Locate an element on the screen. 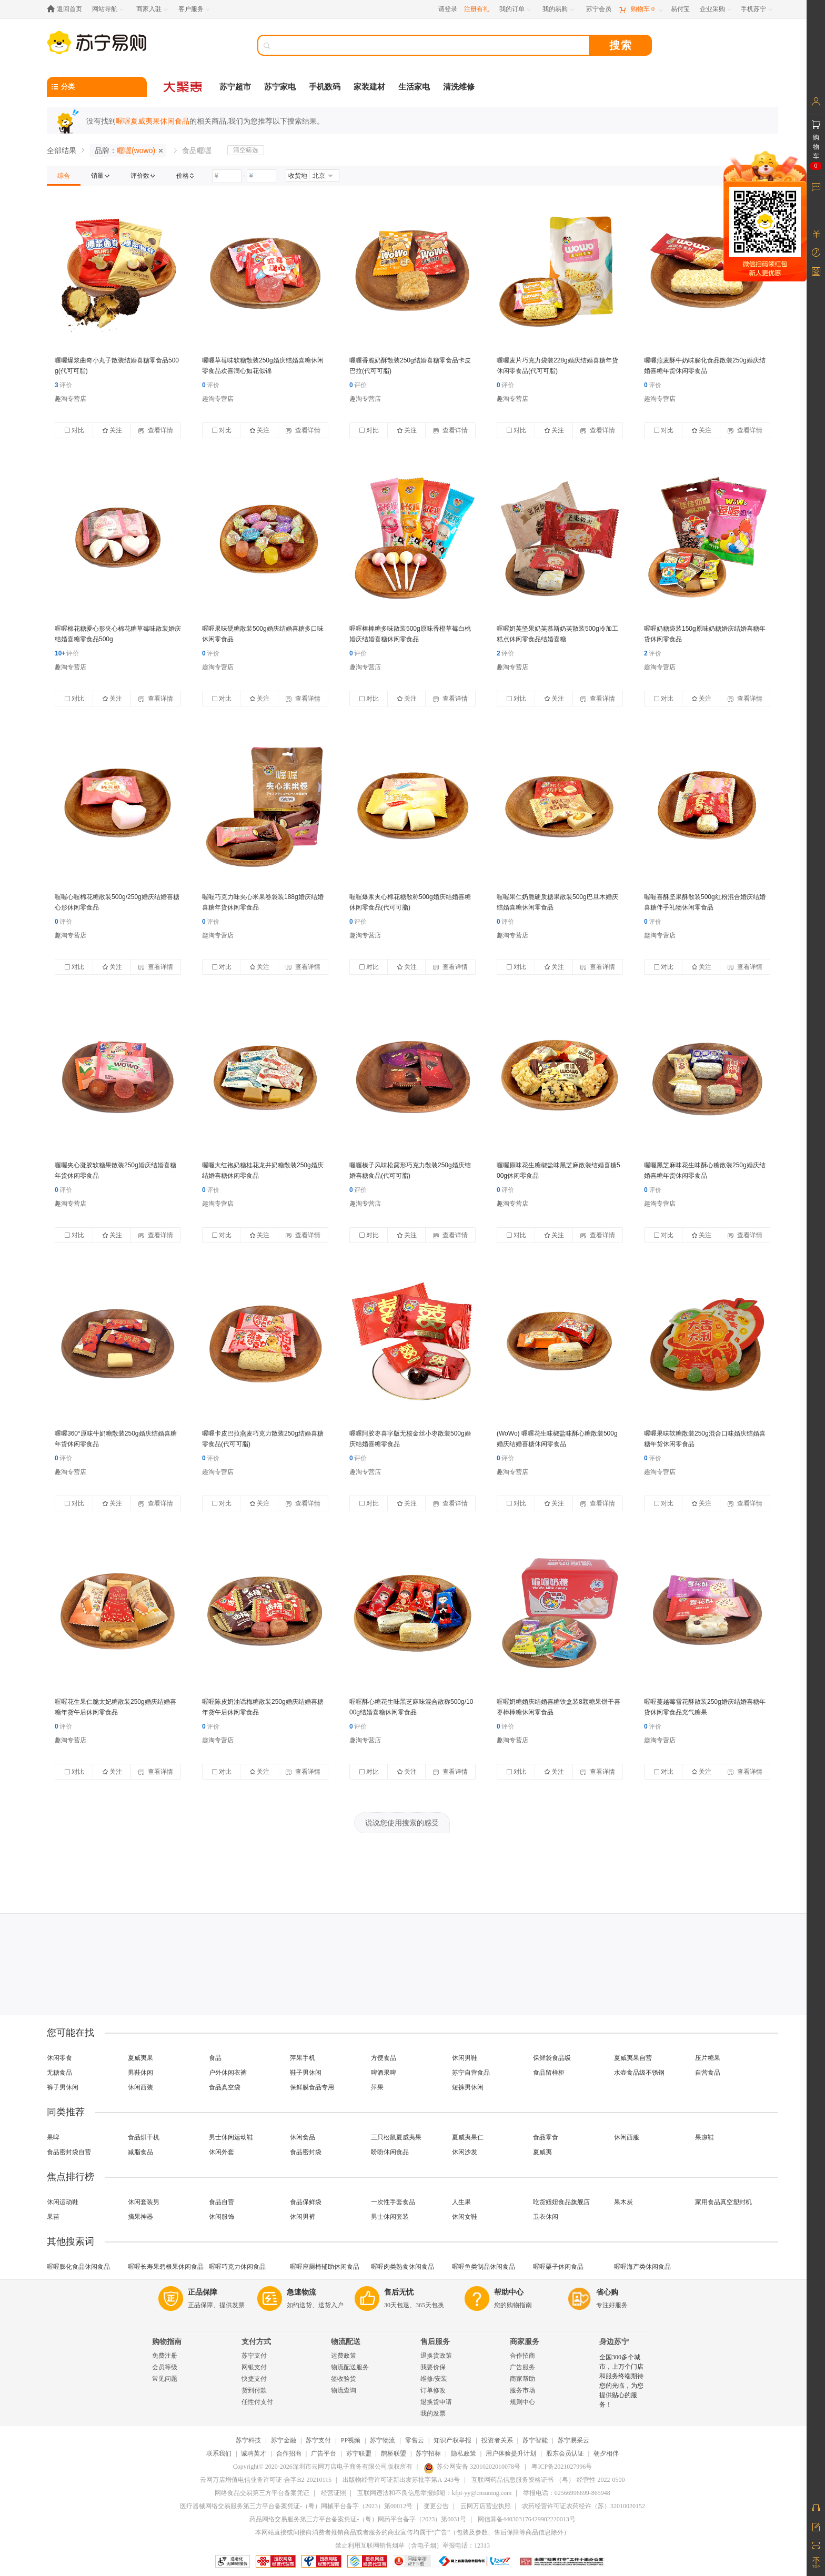 The width and height of the screenshot is (825, 2576). [易付宝] is located at coordinates (680, 9).